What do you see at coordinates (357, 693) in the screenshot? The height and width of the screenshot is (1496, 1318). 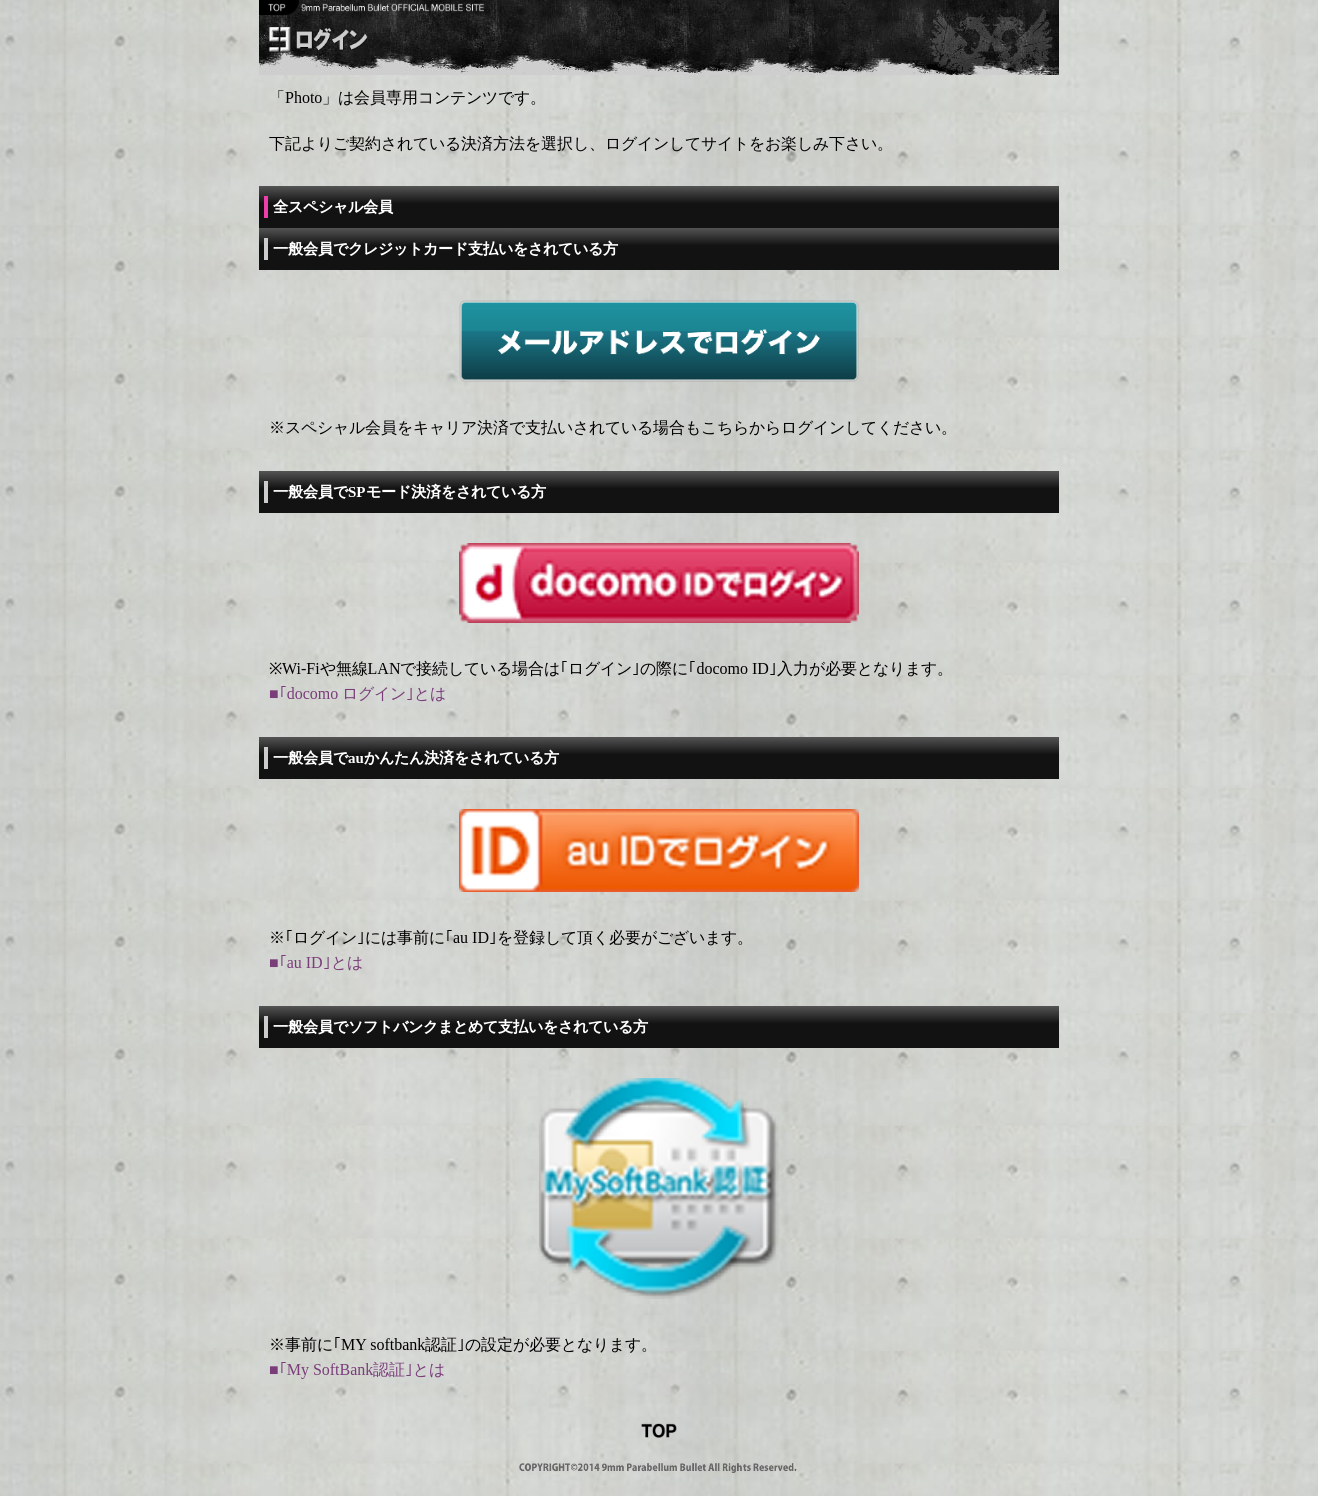 I see `■｢docomo ログイン｣とは` at bounding box center [357, 693].